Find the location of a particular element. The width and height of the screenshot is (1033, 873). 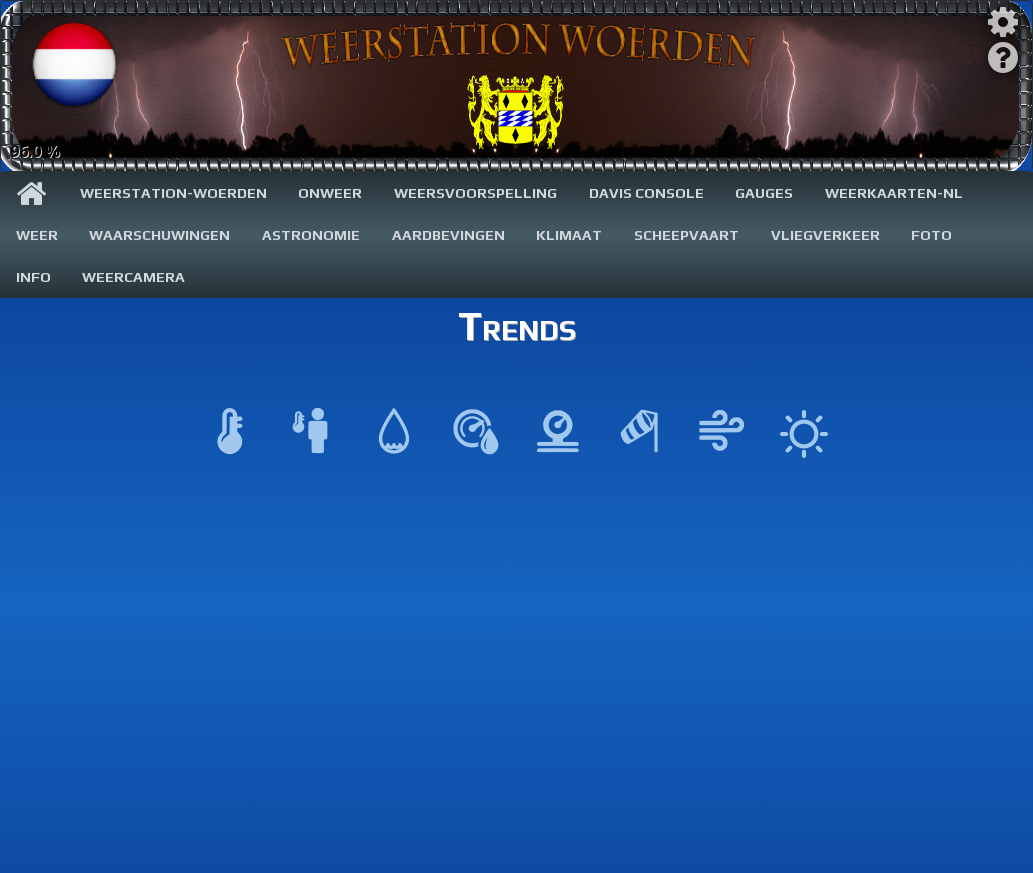

Weer is located at coordinates (37, 235).